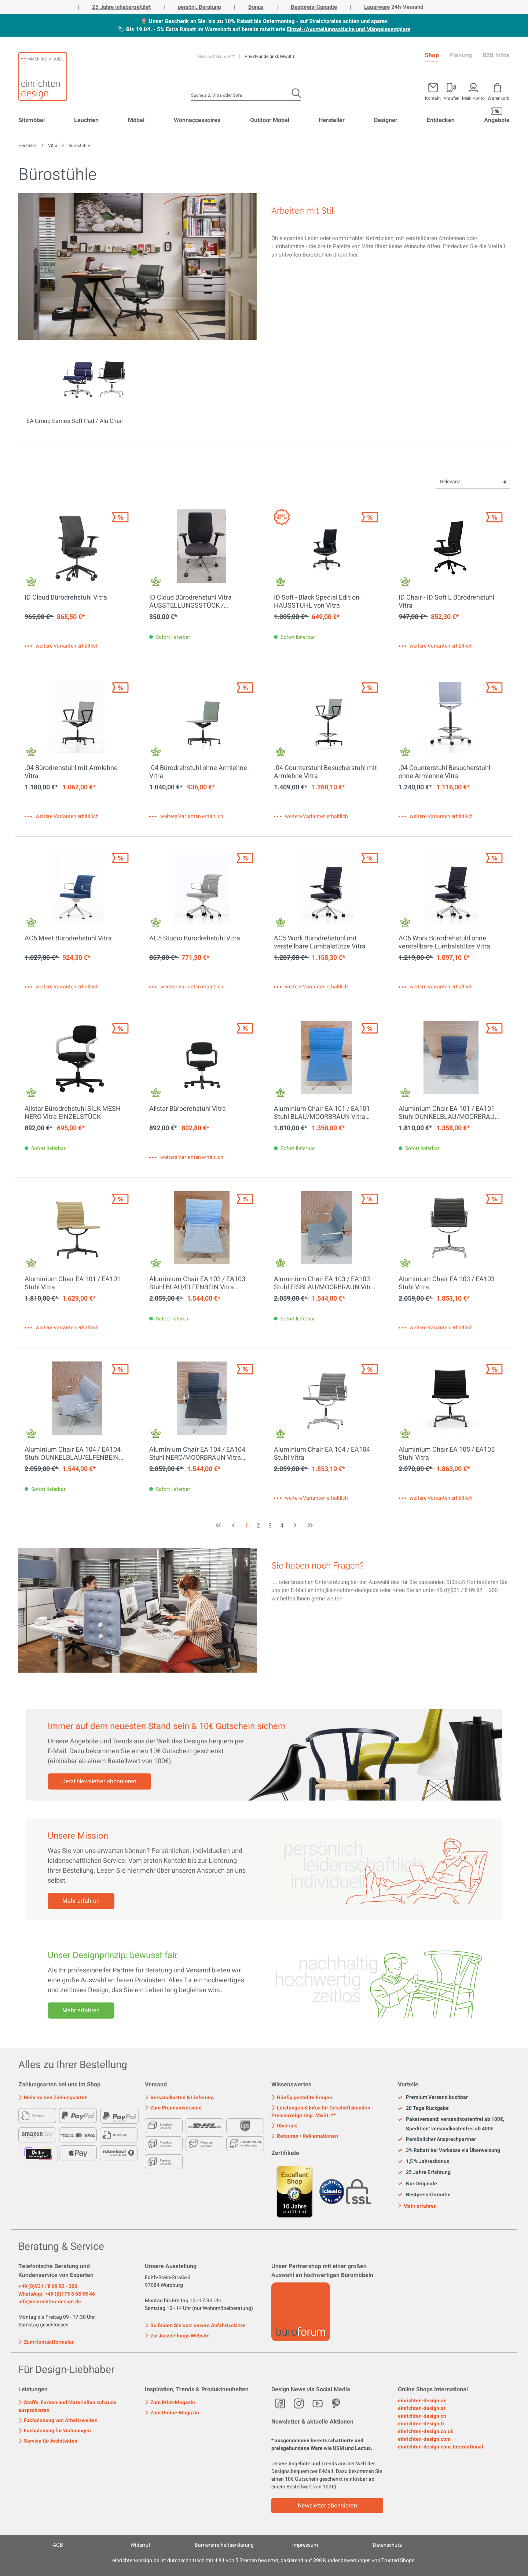 The width and height of the screenshot is (528, 2576). I want to click on Kontakt, so click(433, 97).